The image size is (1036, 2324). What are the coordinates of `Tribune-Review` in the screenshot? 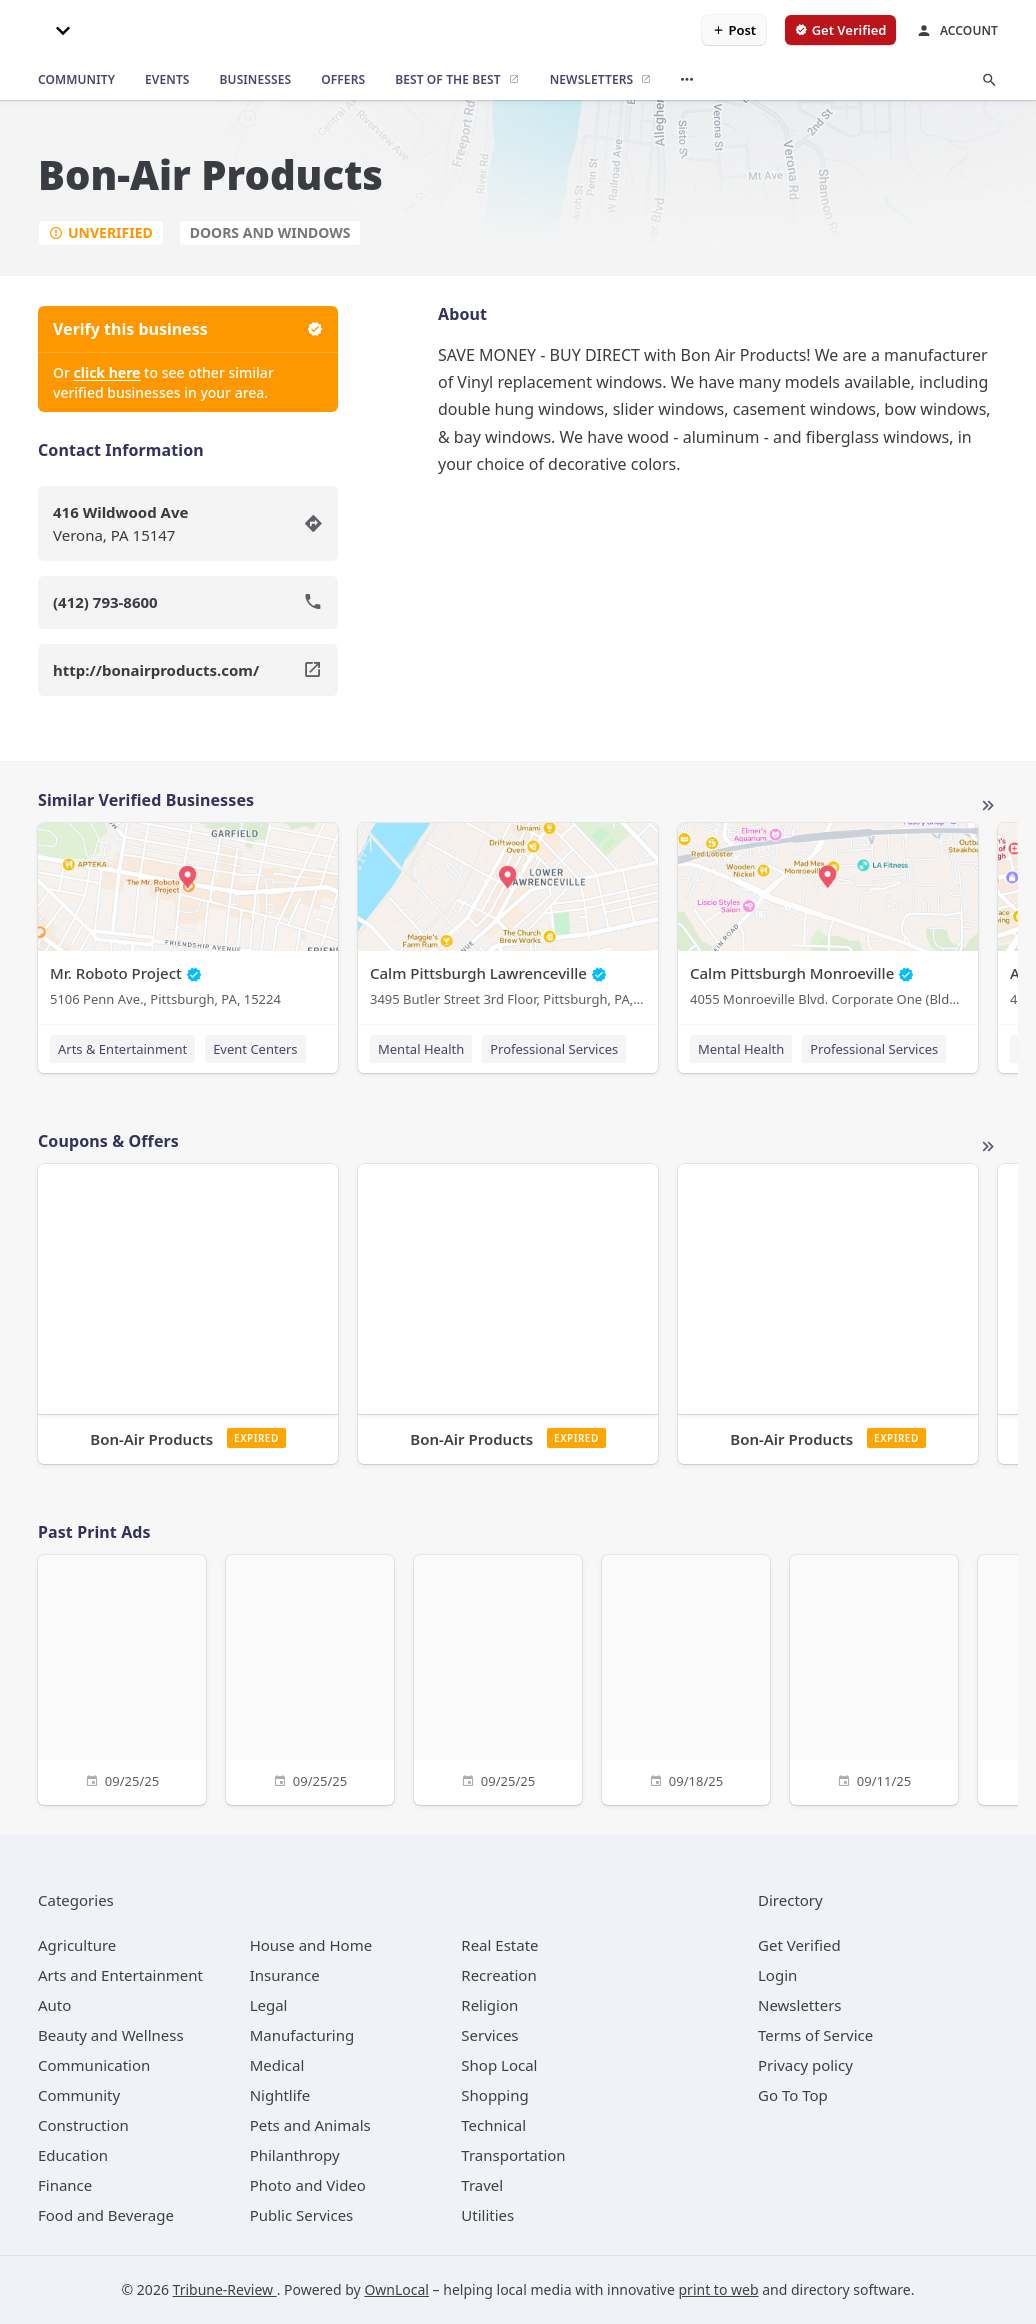 It's located at (225, 2289).